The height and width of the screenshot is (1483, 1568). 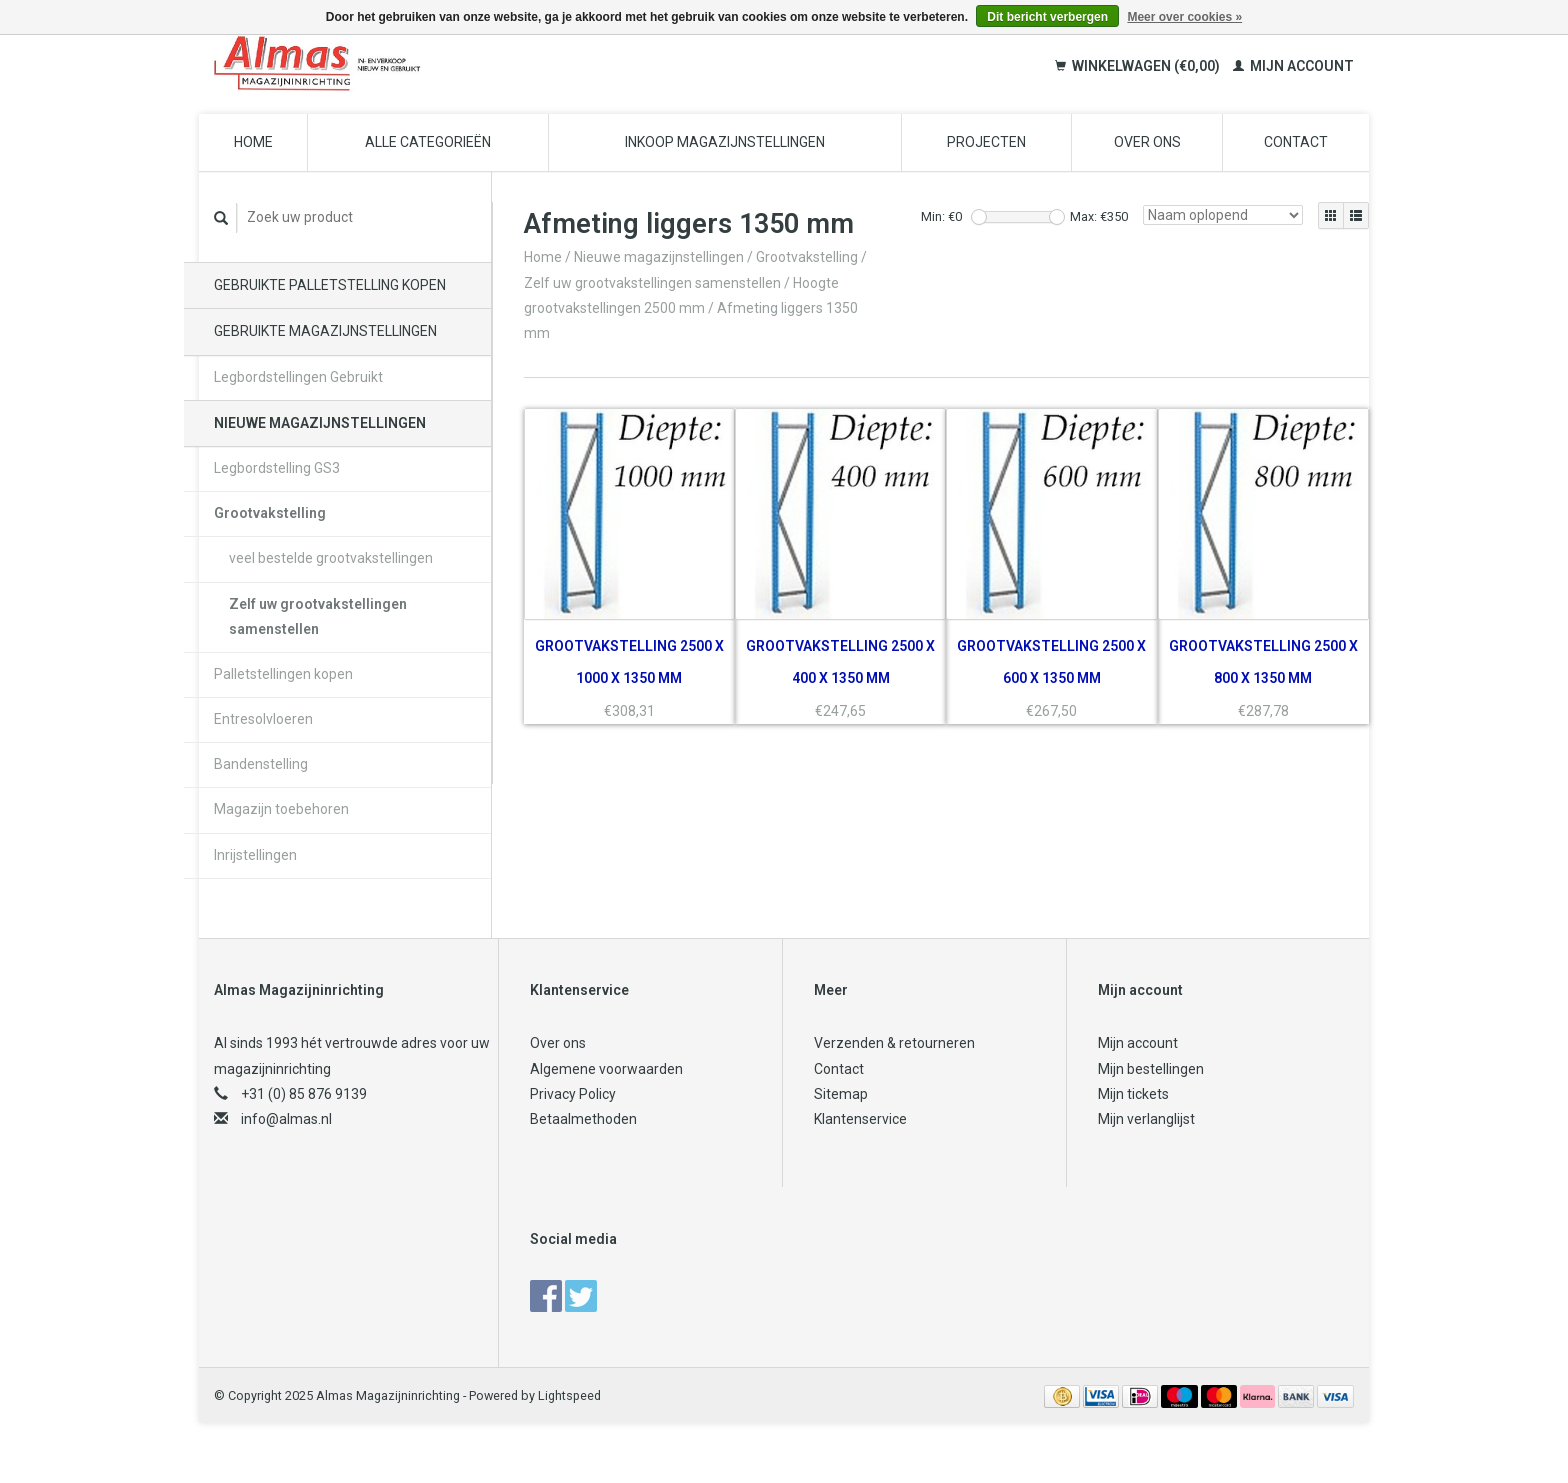 What do you see at coordinates (1139, 66) in the screenshot?
I see `Winkelwagen (€0,00)` at bounding box center [1139, 66].